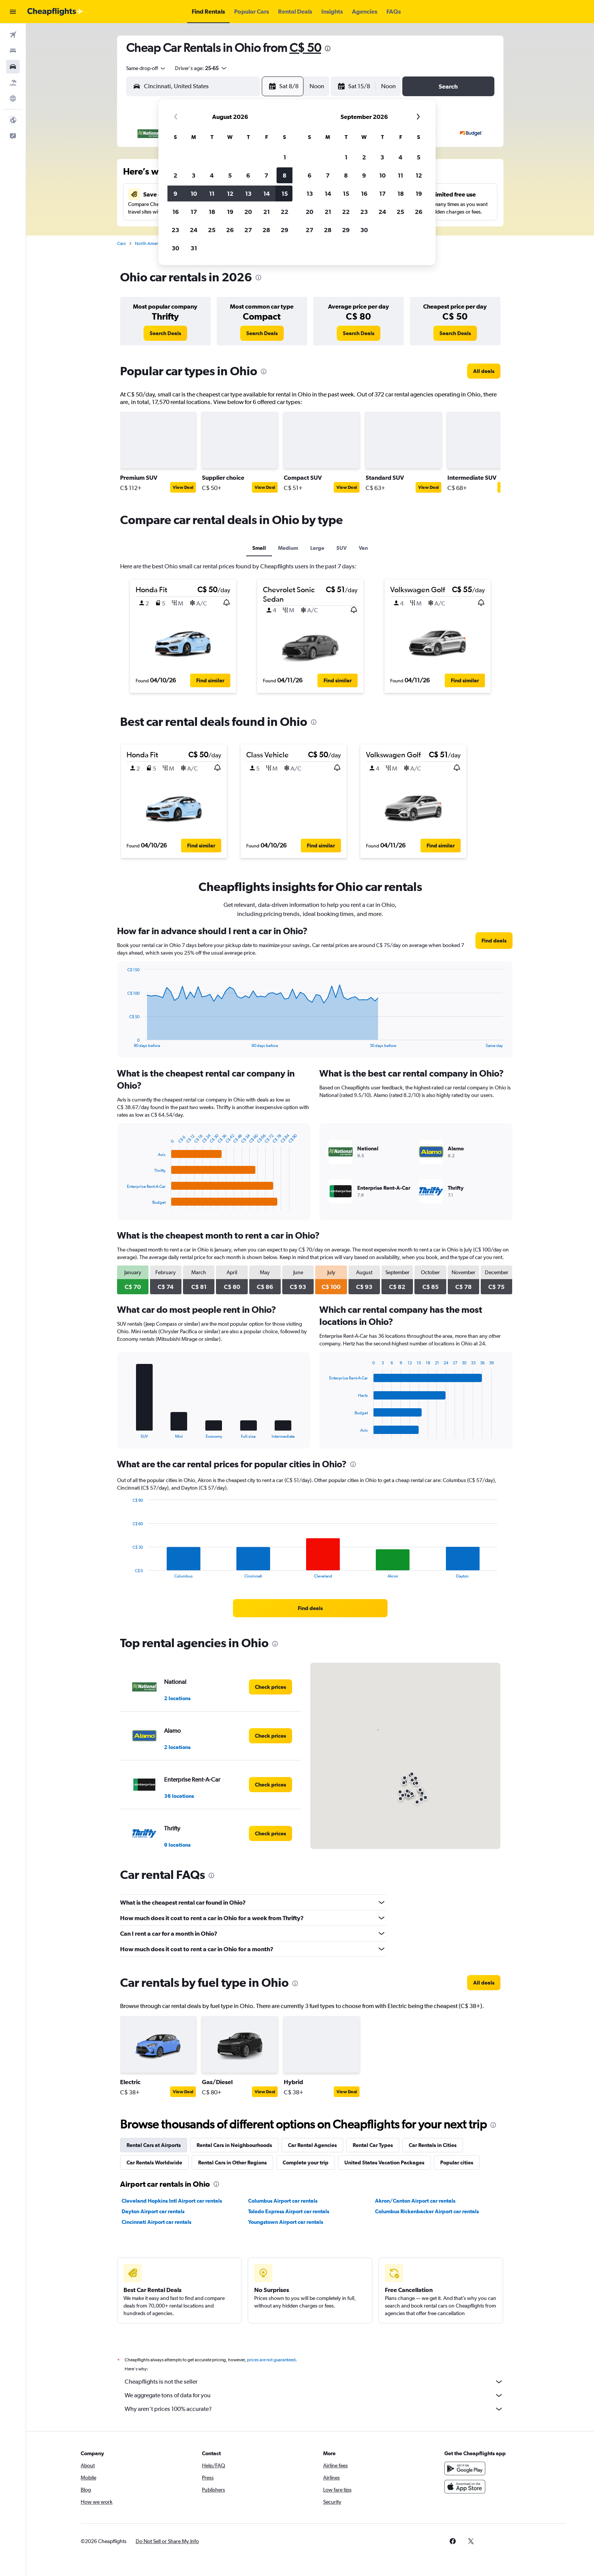 Image resolution: width=594 pixels, height=2576 pixels. I want to click on Cincinnati Airport car rentals, so click(156, 2222).